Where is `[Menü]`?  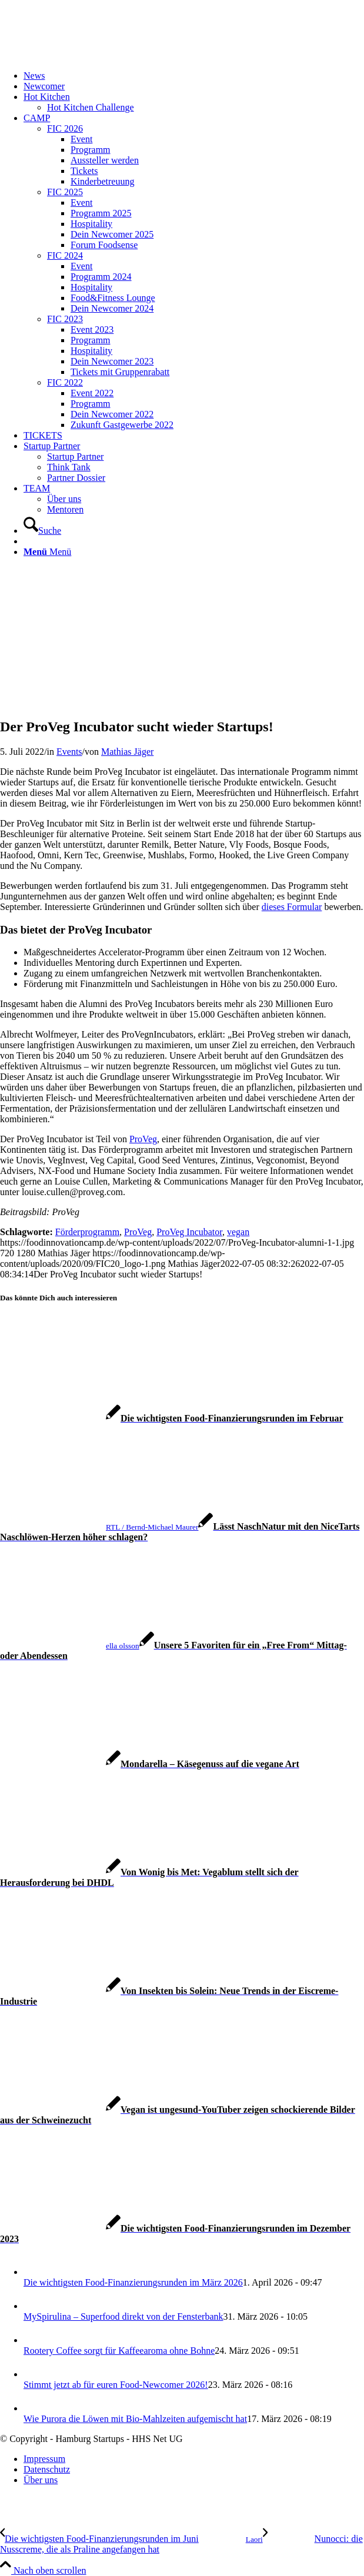 [Menü] is located at coordinates (47, 552).